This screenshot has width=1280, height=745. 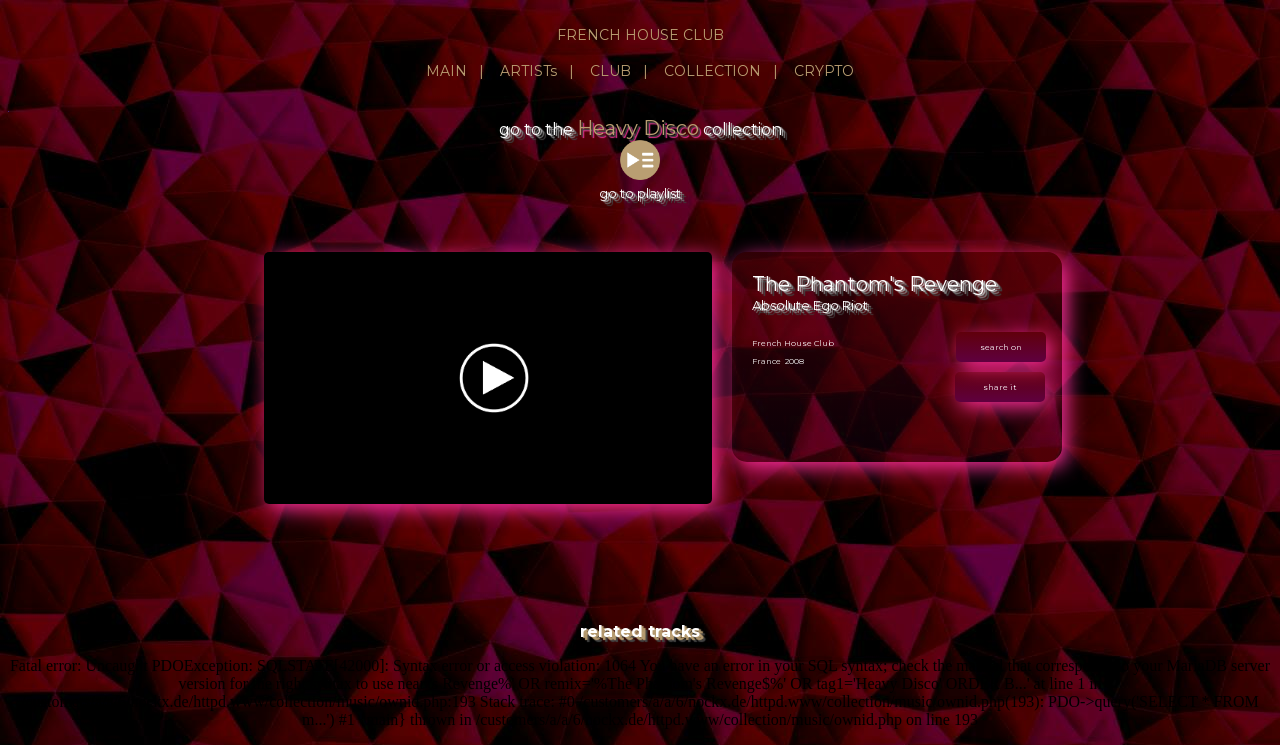 I want to click on MAIN, so click(x=446, y=71).